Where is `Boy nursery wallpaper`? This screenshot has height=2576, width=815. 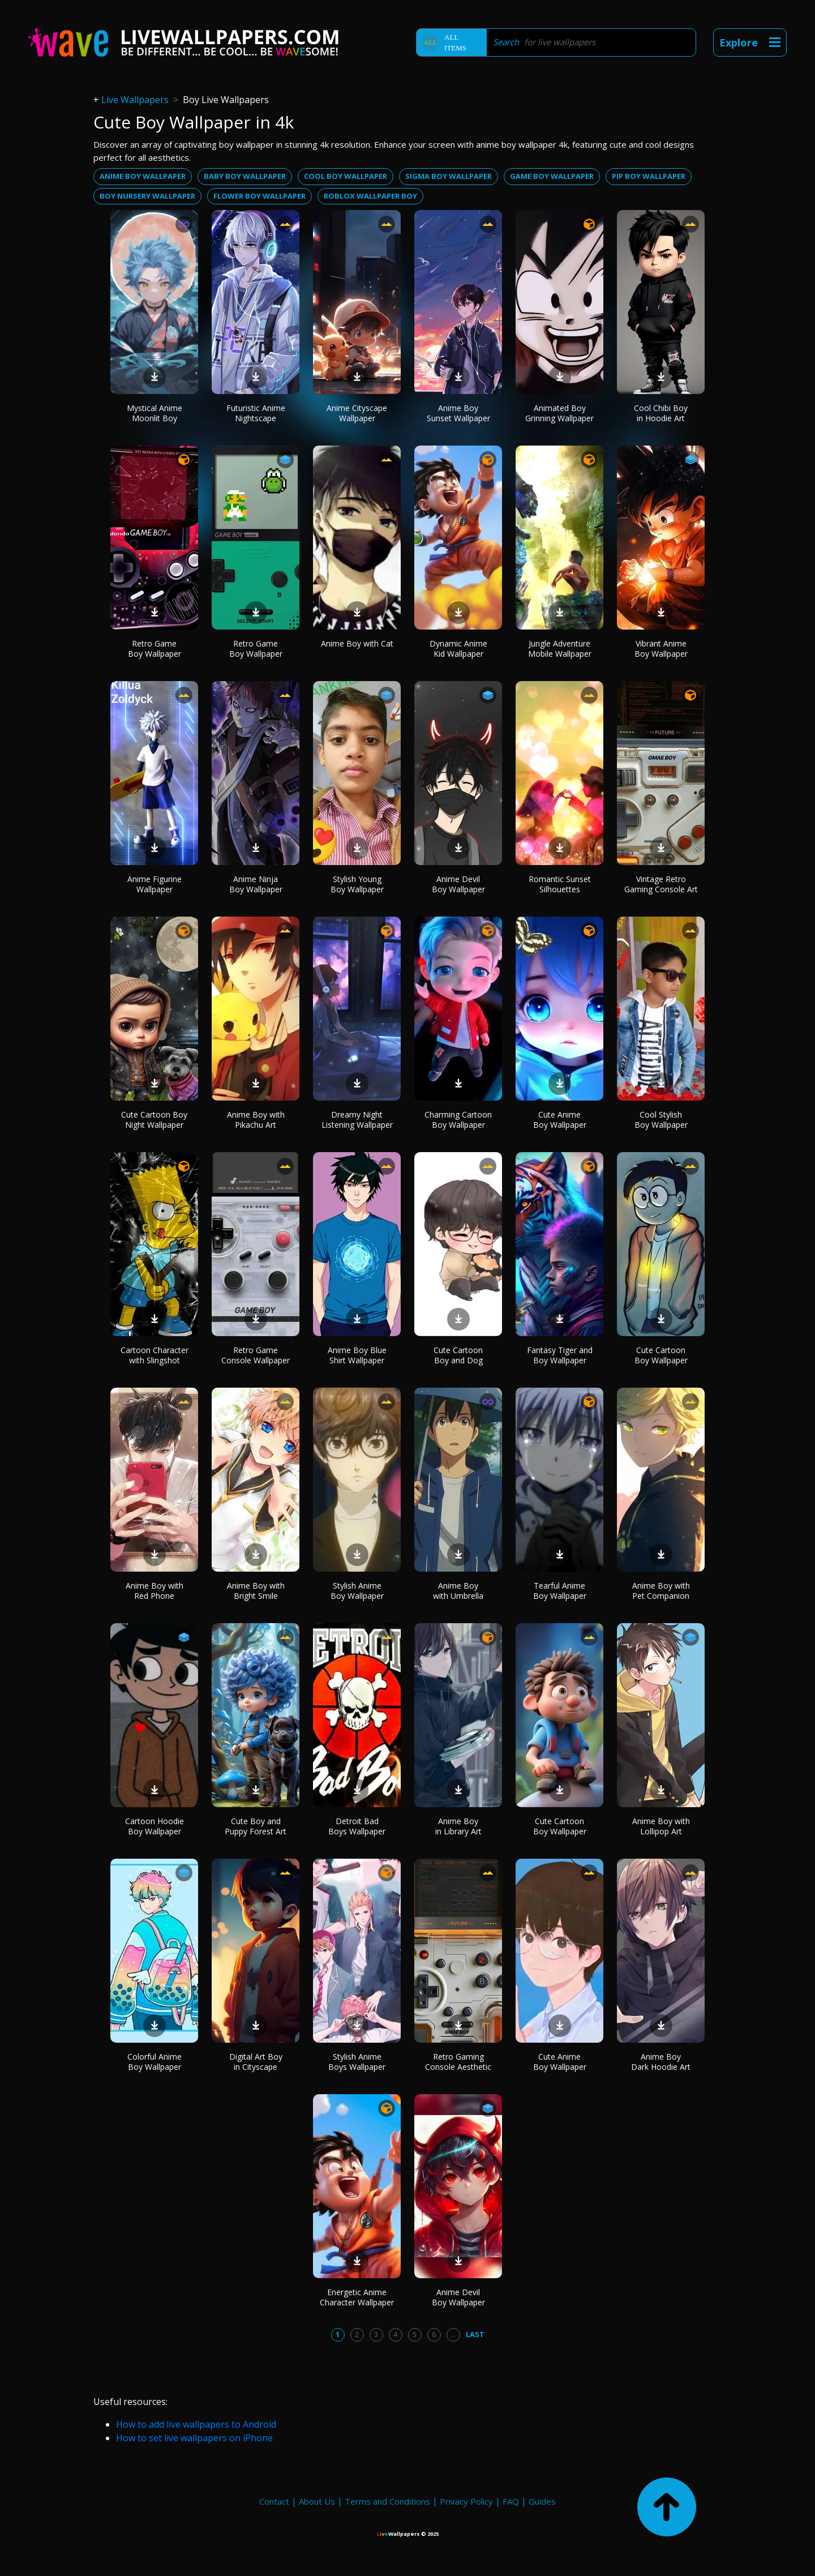 Boy nursery wallpaper is located at coordinates (147, 196).